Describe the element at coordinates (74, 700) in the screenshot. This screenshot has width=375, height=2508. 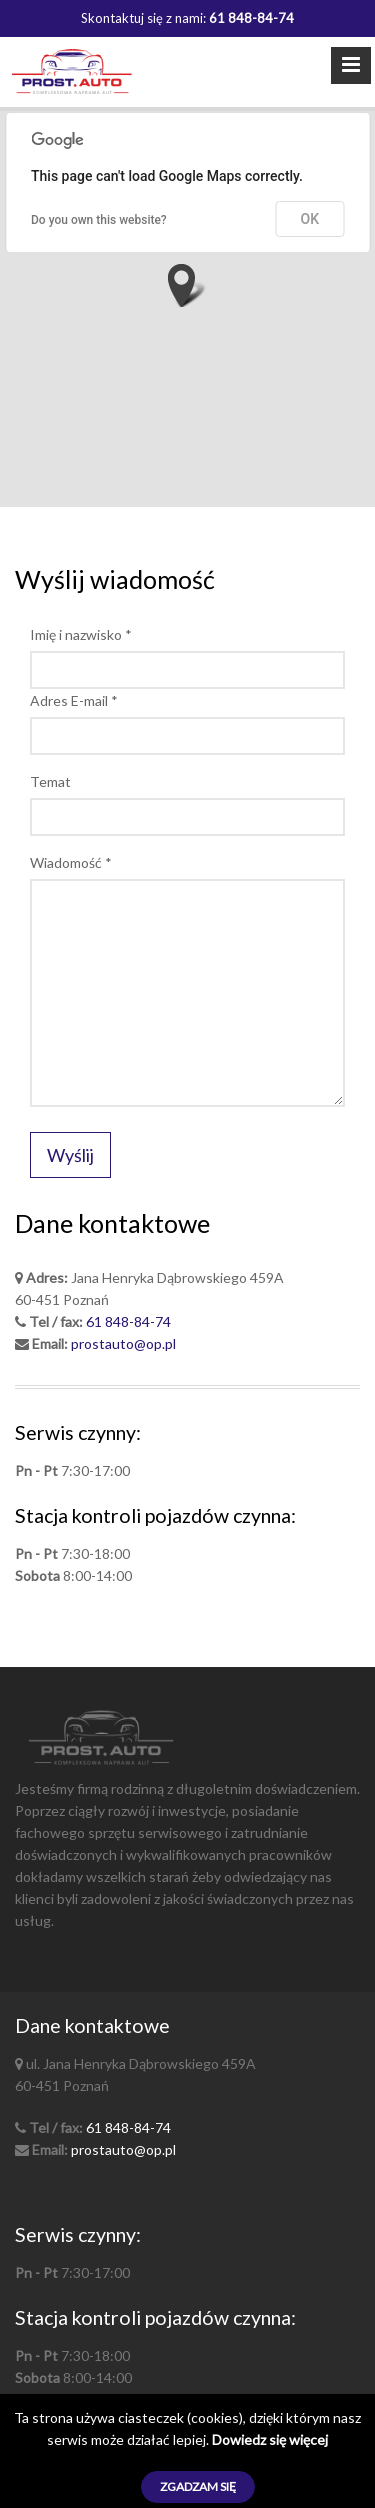
I see `Adres E-mail *` at that location.